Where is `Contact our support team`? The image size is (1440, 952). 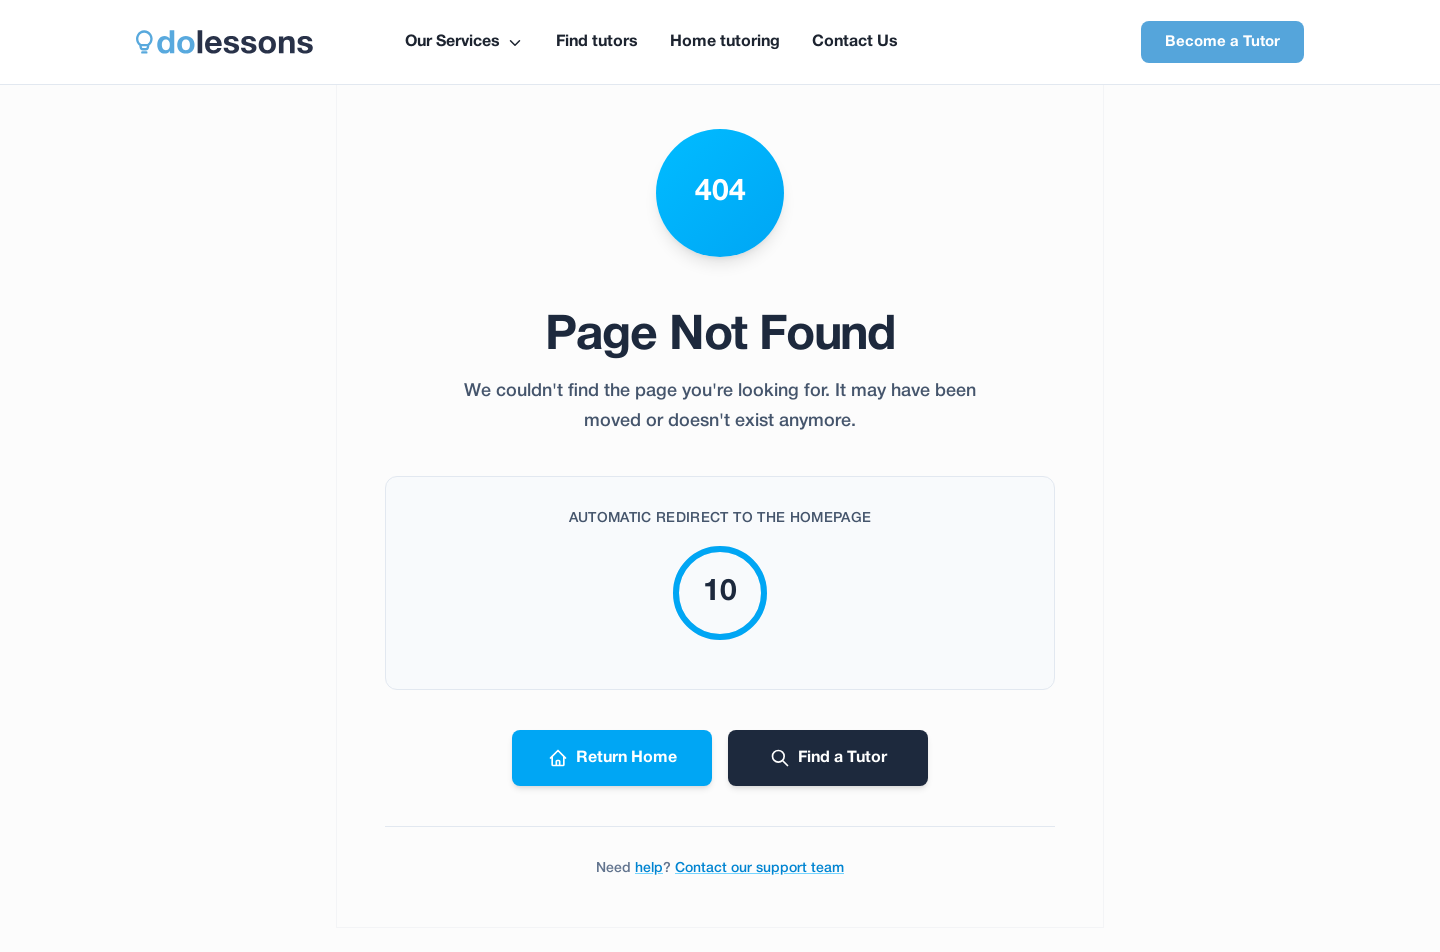
Contact our support team is located at coordinates (759, 868).